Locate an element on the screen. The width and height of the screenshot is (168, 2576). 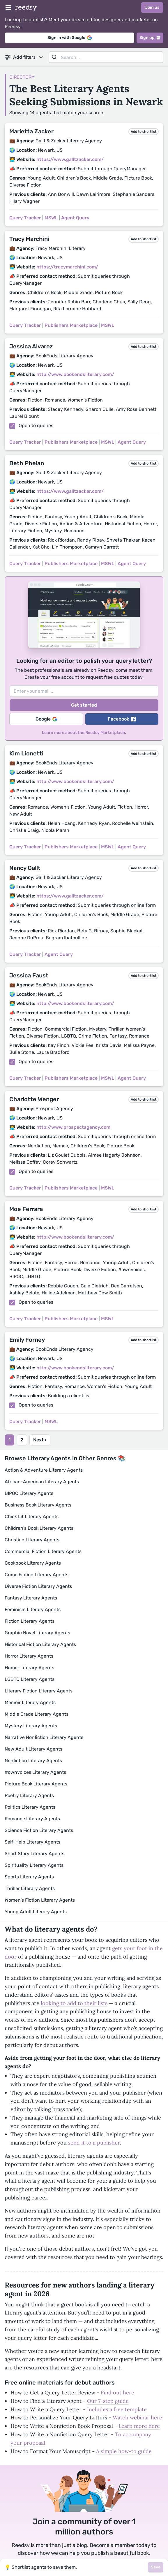
Find out here is located at coordinates (117, 2392).